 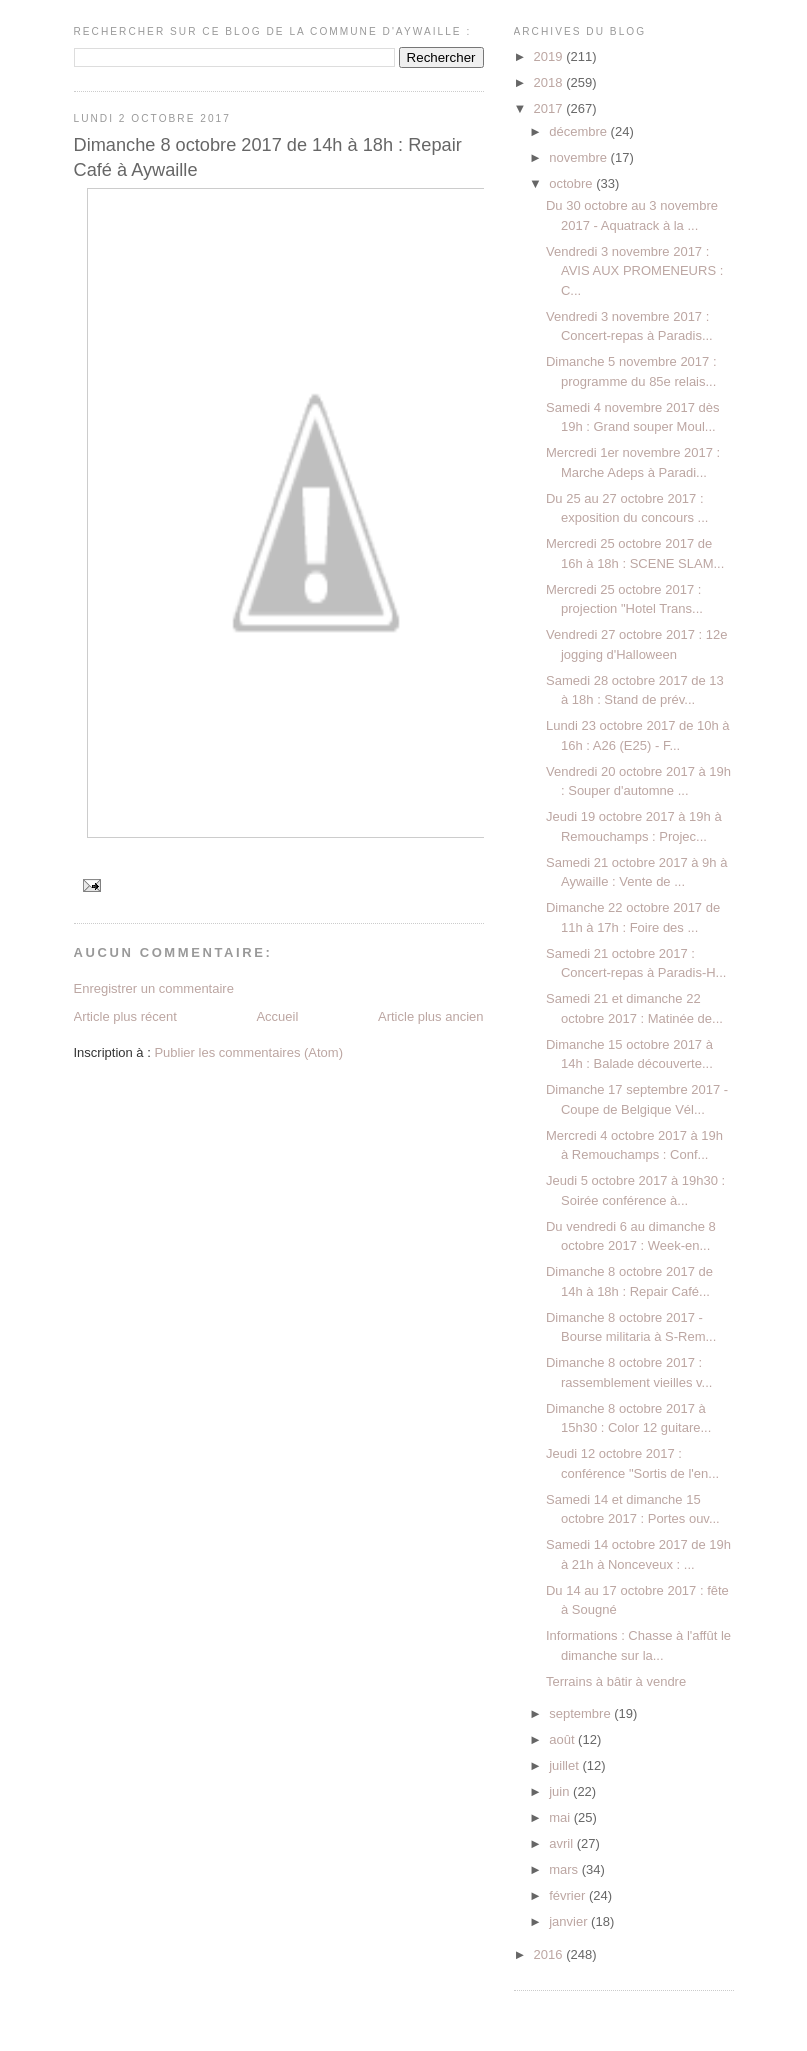 What do you see at coordinates (579, 157) in the screenshot?
I see `novembre` at bounding box center [579, 157].